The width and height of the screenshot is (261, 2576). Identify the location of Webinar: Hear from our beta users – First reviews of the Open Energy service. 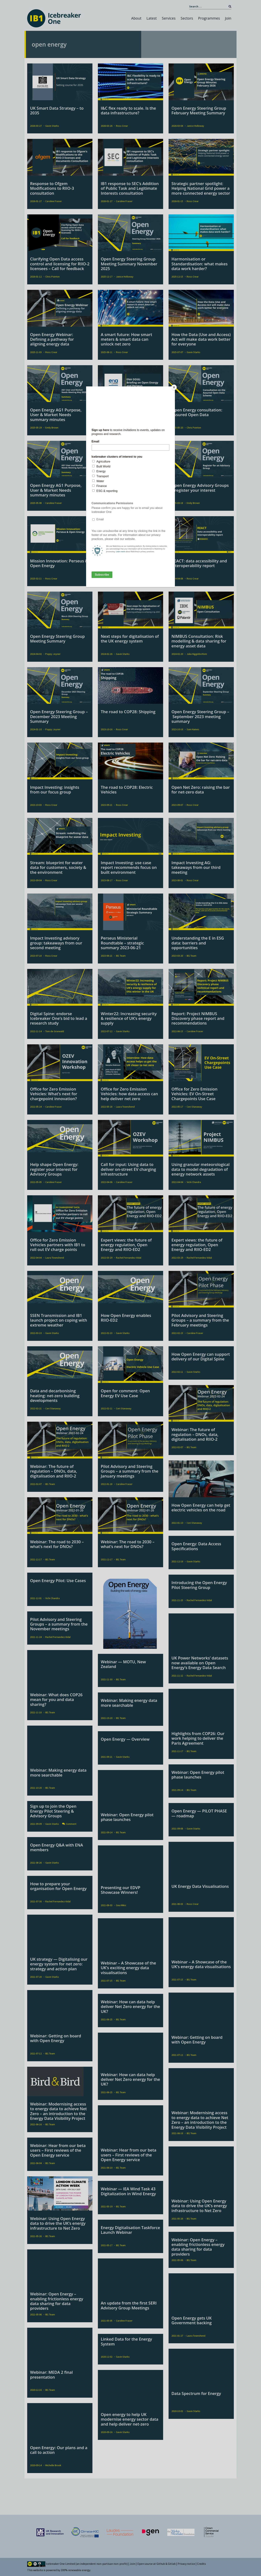
(128, 2154).